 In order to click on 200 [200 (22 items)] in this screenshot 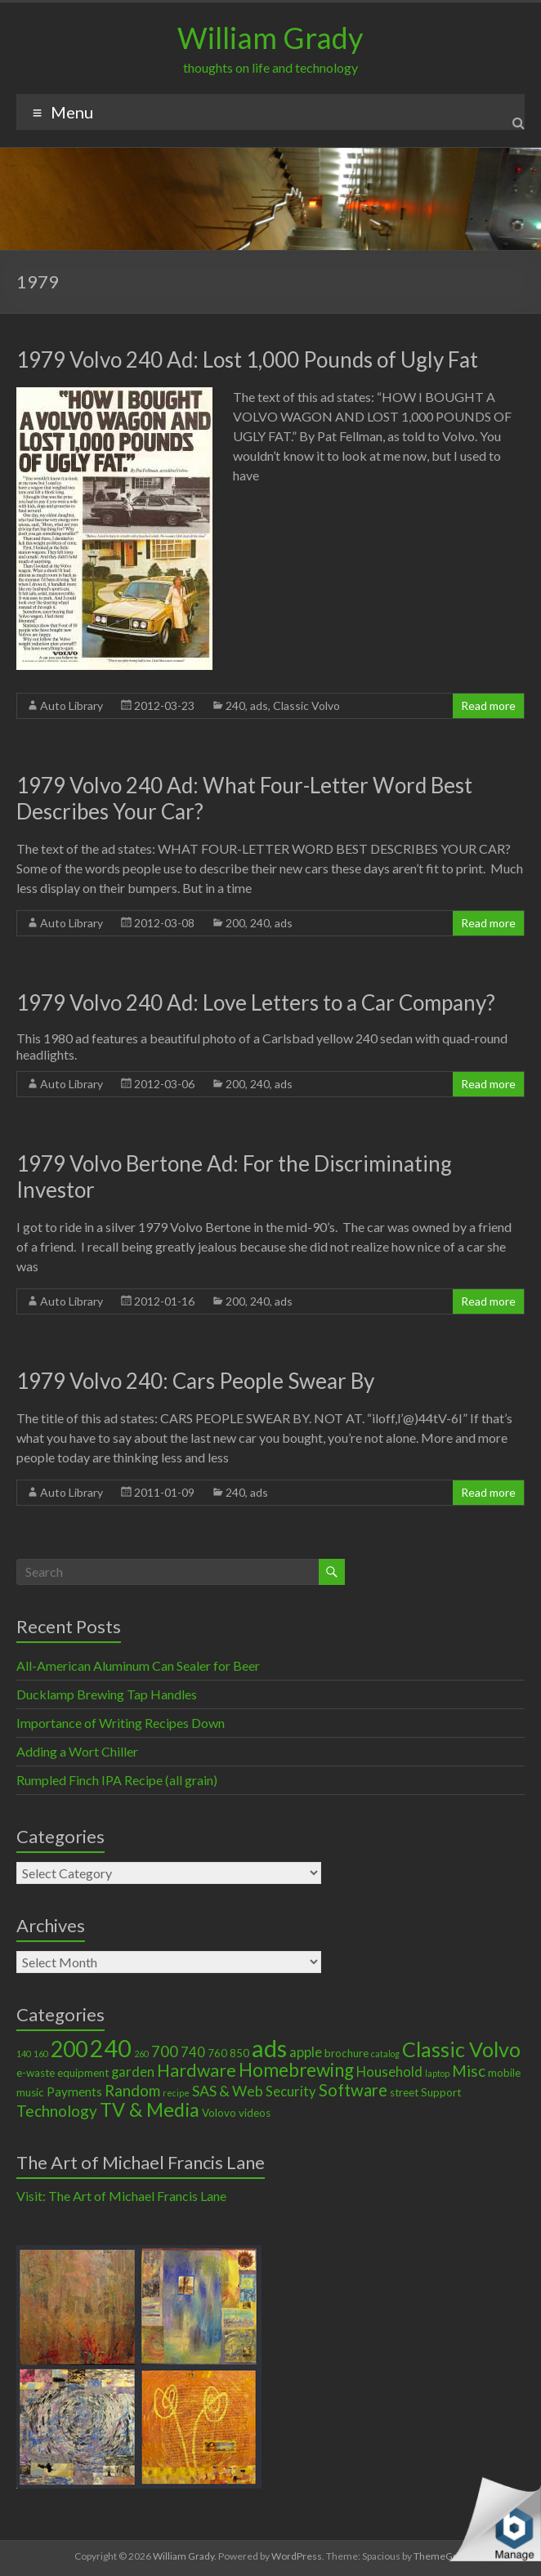, I will do `click(69, 2049)`.